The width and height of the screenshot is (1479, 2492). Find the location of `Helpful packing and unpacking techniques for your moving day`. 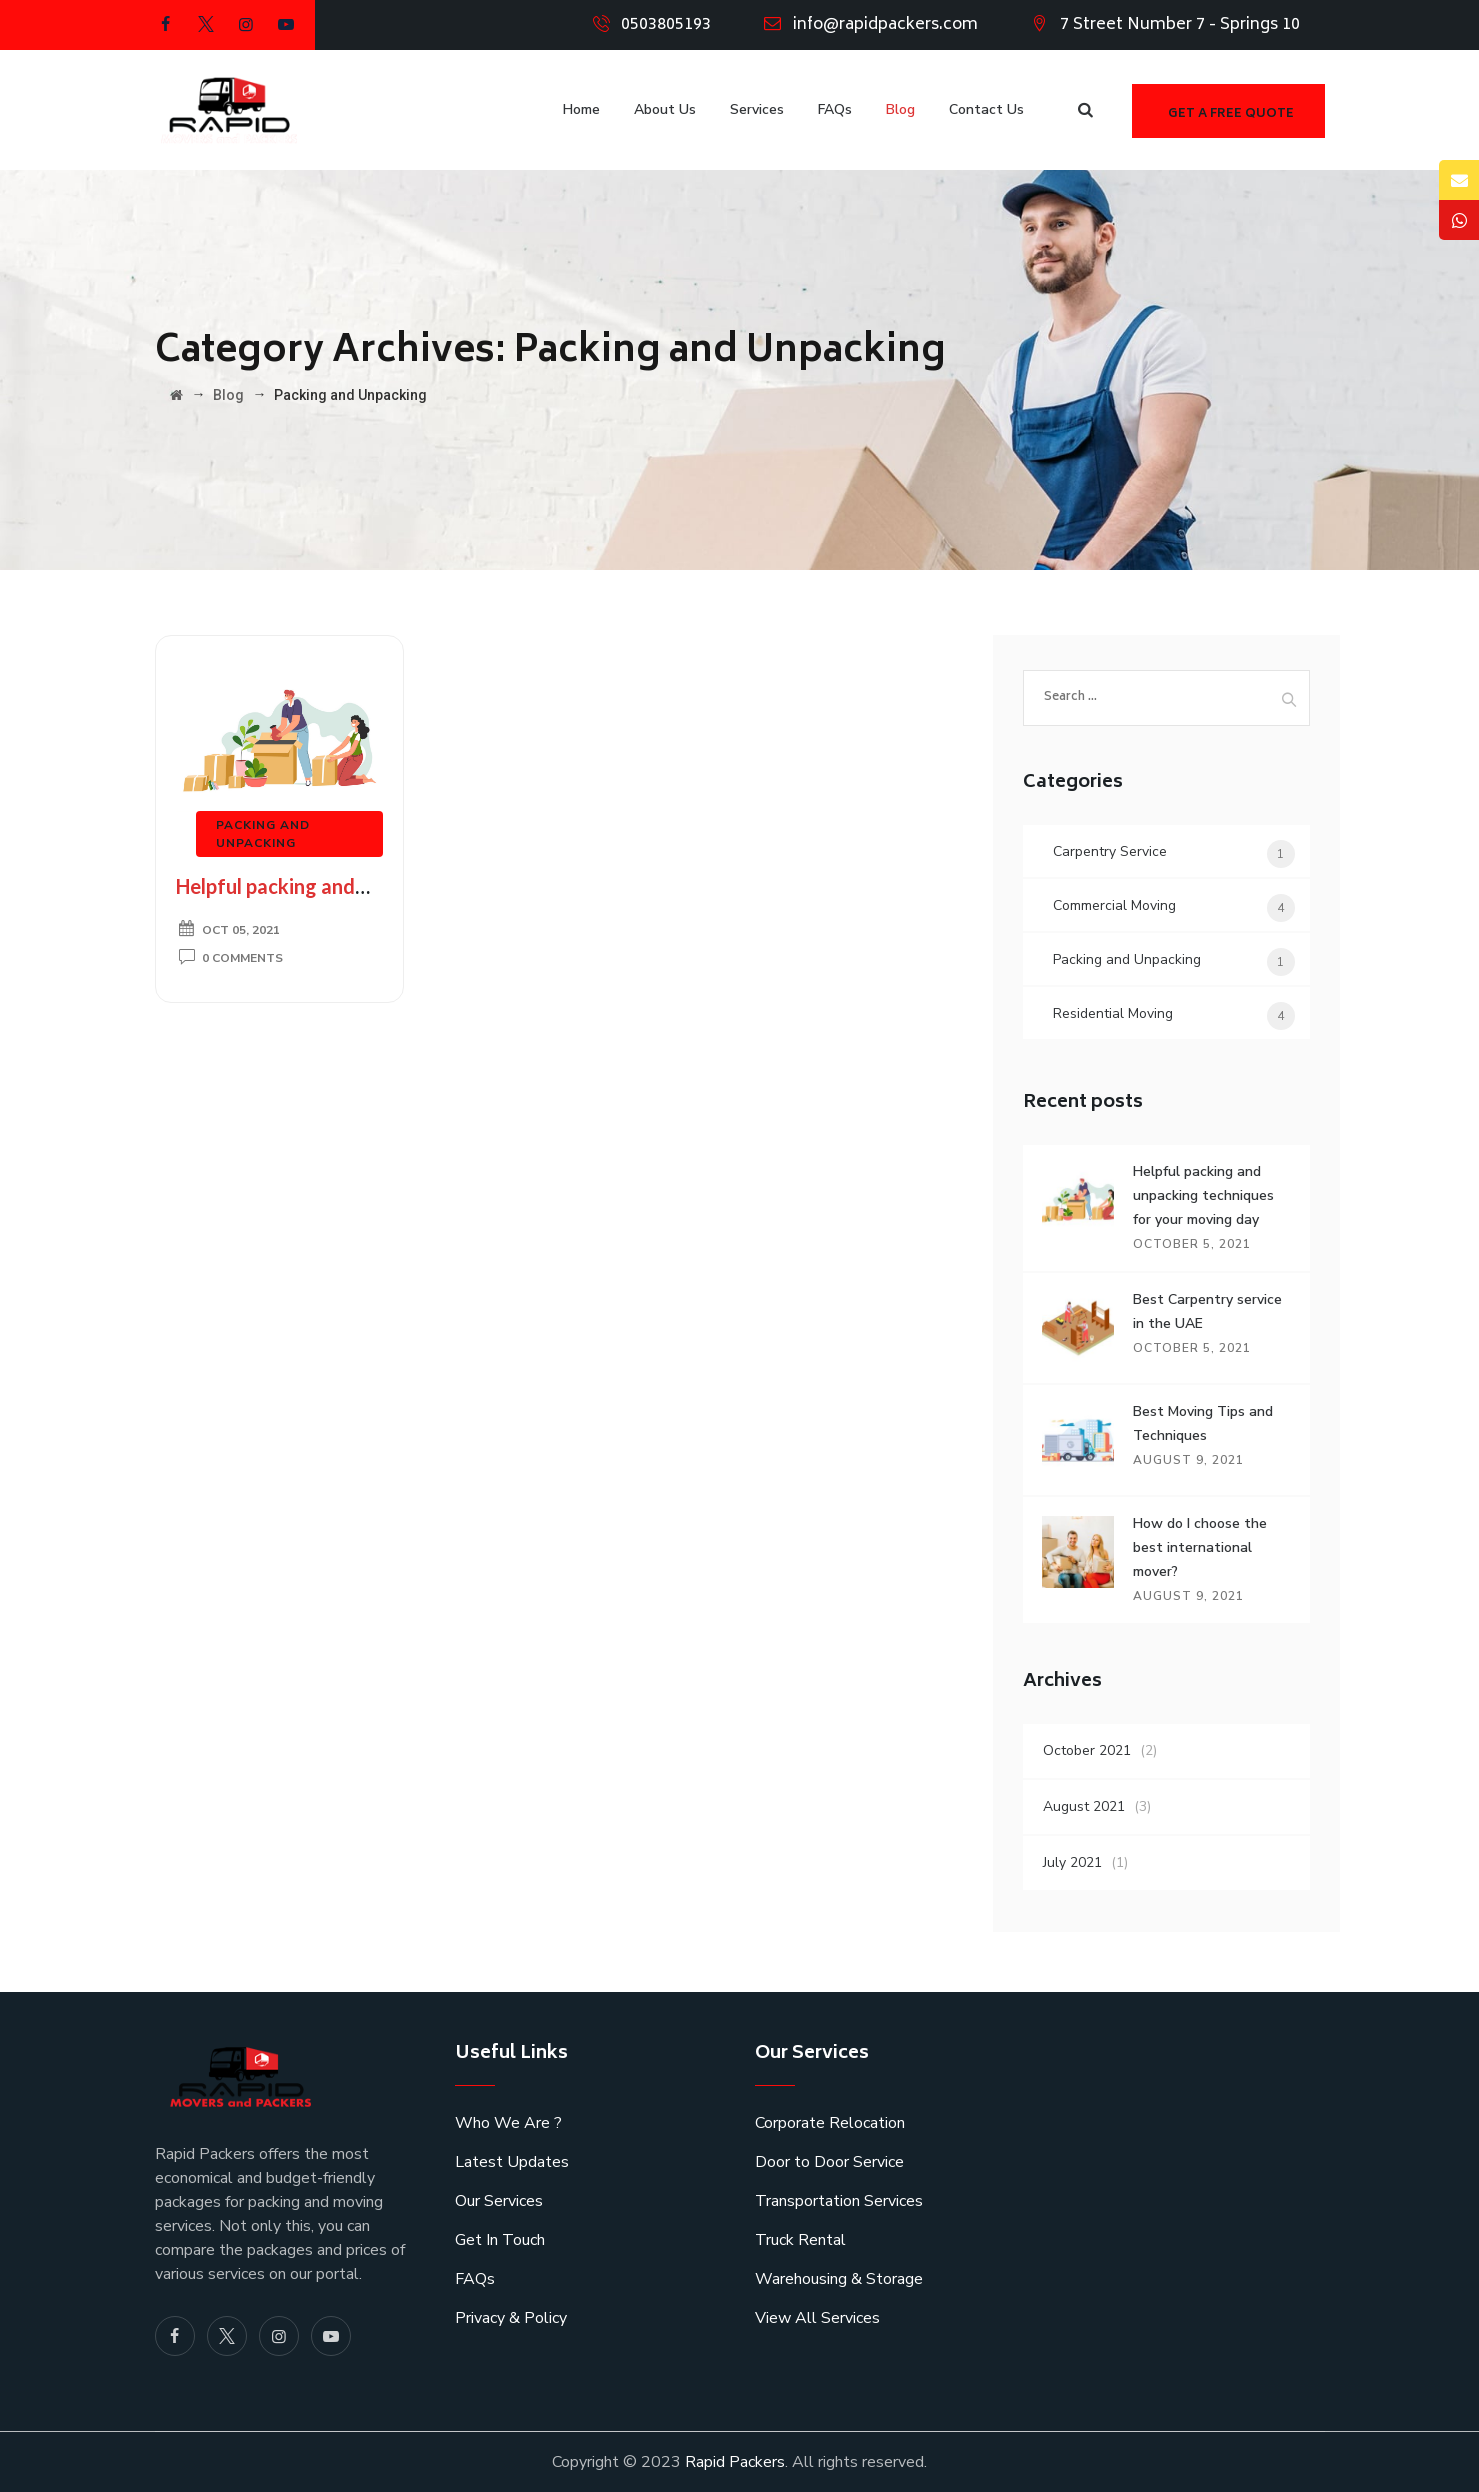

Helpful packing and unpacking techniques for your moving day is located at coordinates (1203, 1195).